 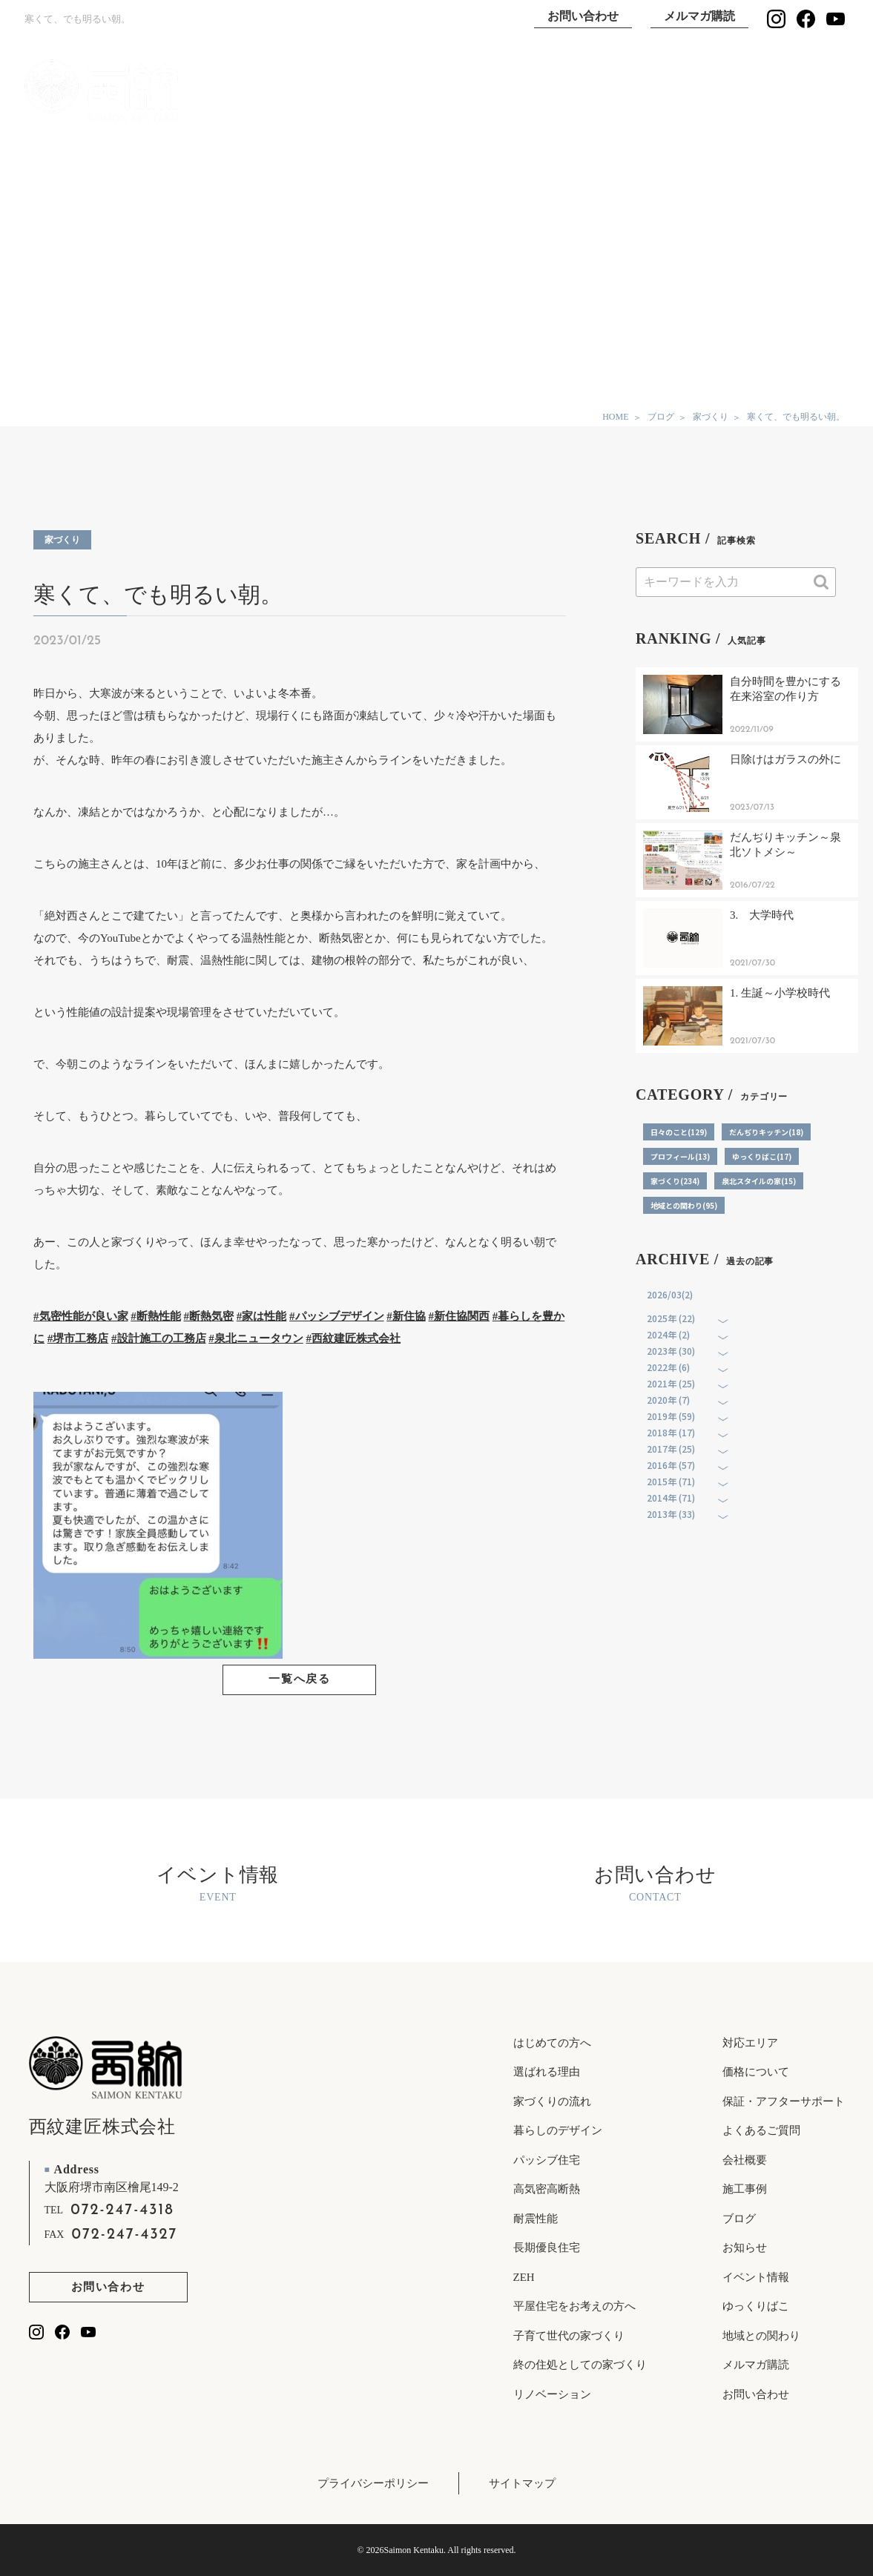 I want to click on 日々のこと(129), so click(x=678, y=1131).